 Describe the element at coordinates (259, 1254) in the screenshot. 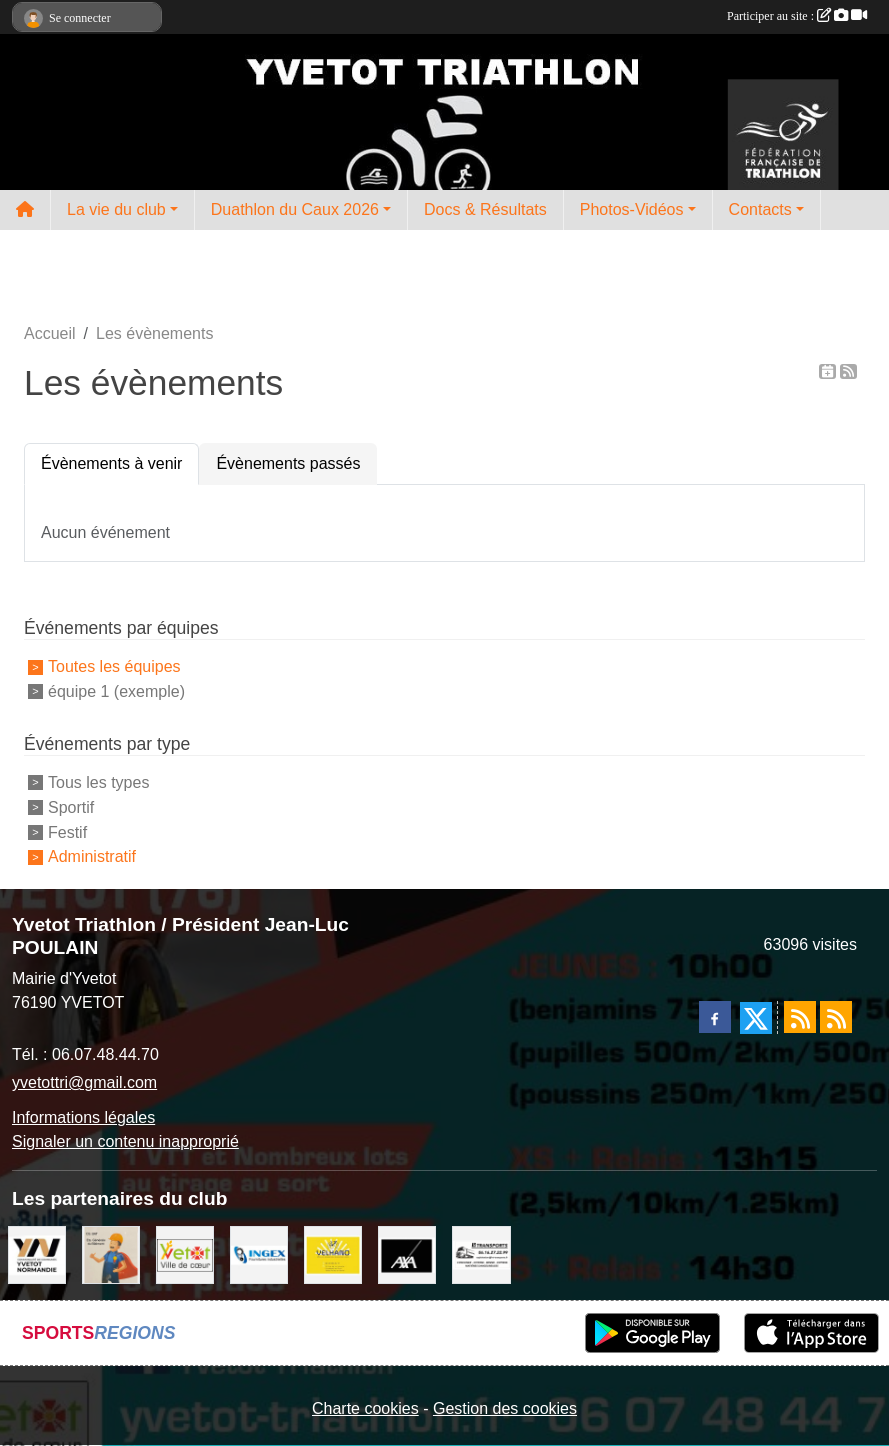

I see `[ingex]` at that location.